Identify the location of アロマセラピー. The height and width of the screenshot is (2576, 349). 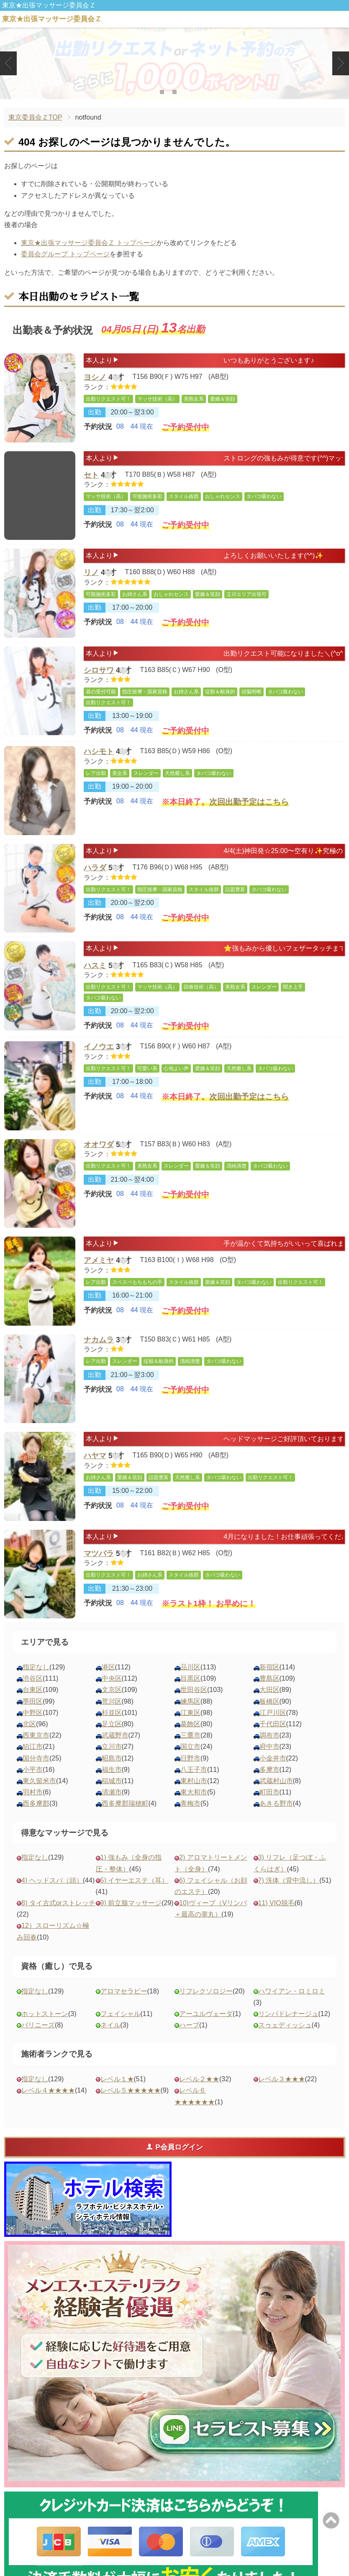
(123, 2005).